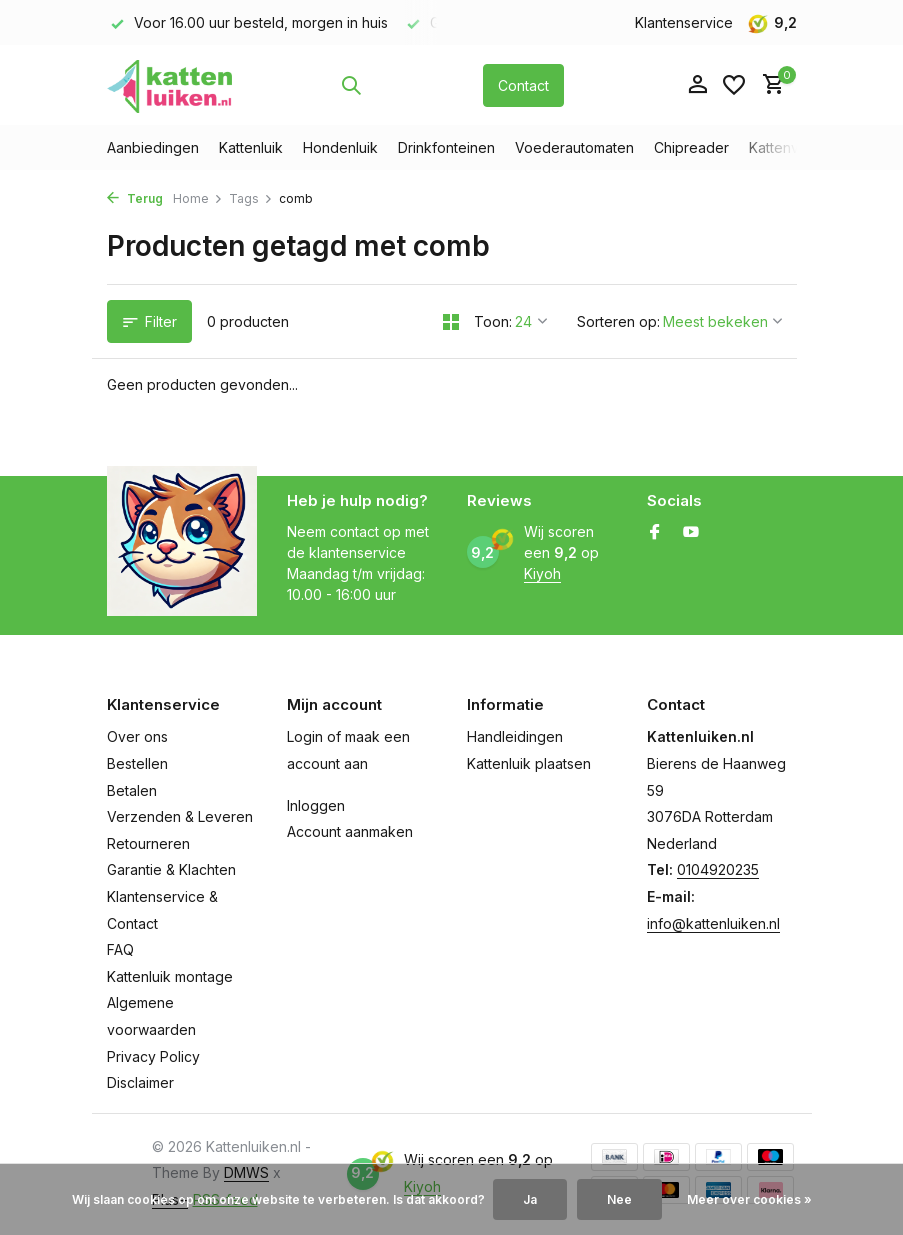 The width and height of the screenshot is (903, 1235). What do you see at coordinates (655, 533) in the screenshot?
I see `[Facebook]` at bounding box center [655, 533].